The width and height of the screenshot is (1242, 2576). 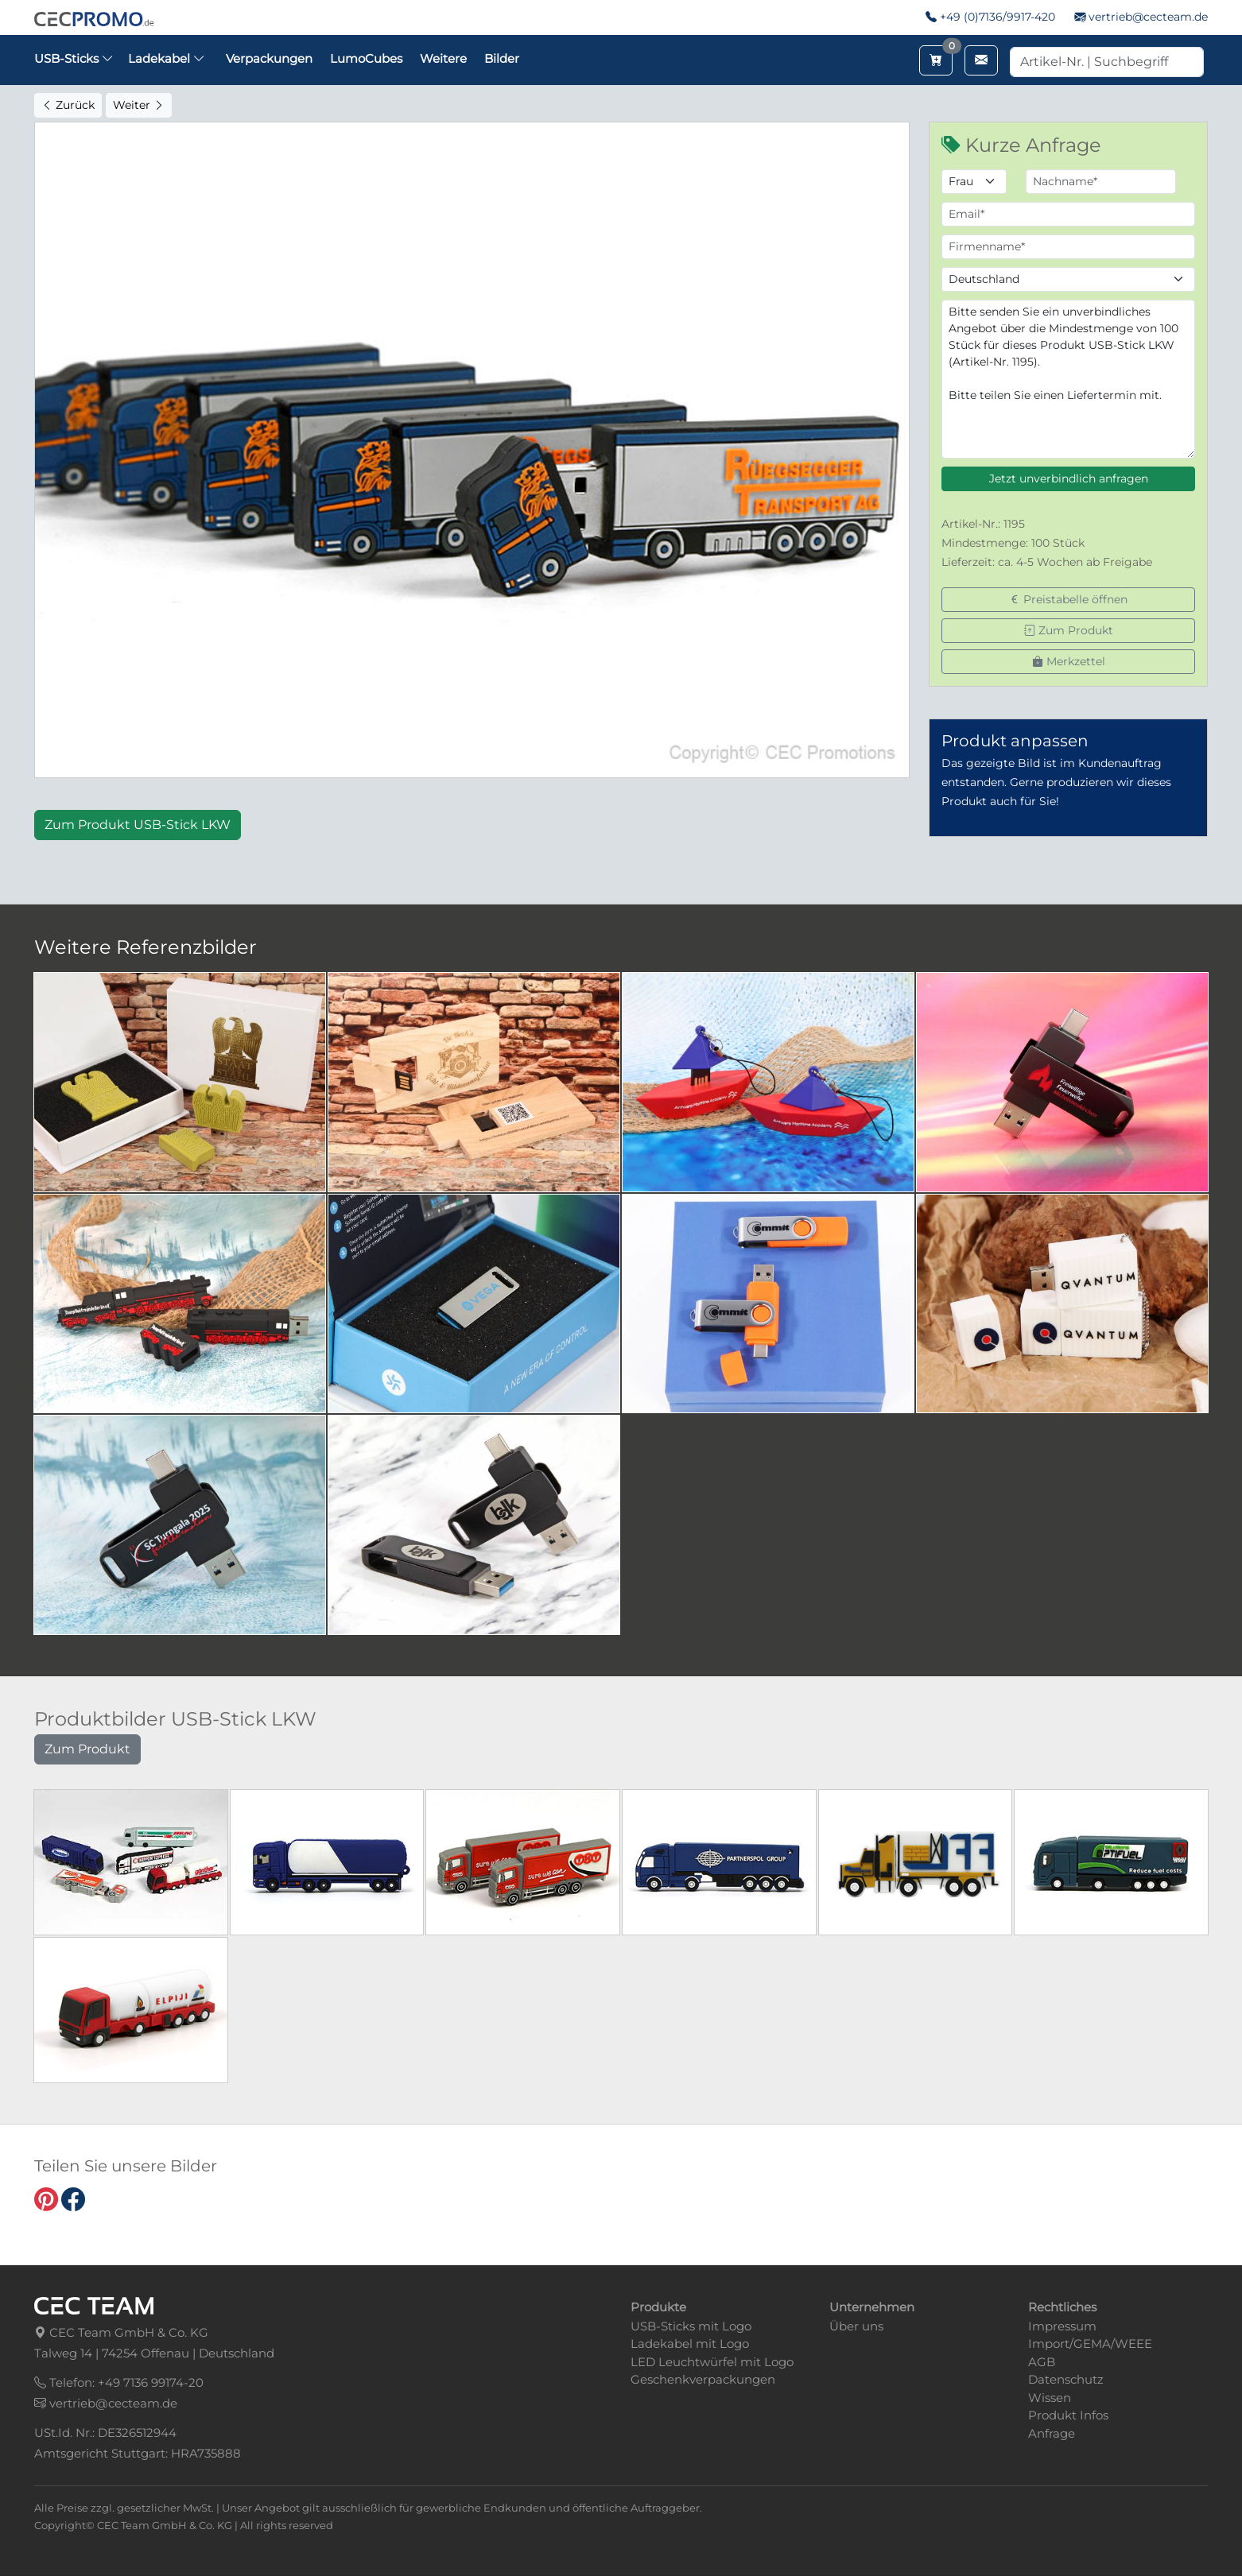 I want to click on Impressum, so click(x=1062, y=2326).